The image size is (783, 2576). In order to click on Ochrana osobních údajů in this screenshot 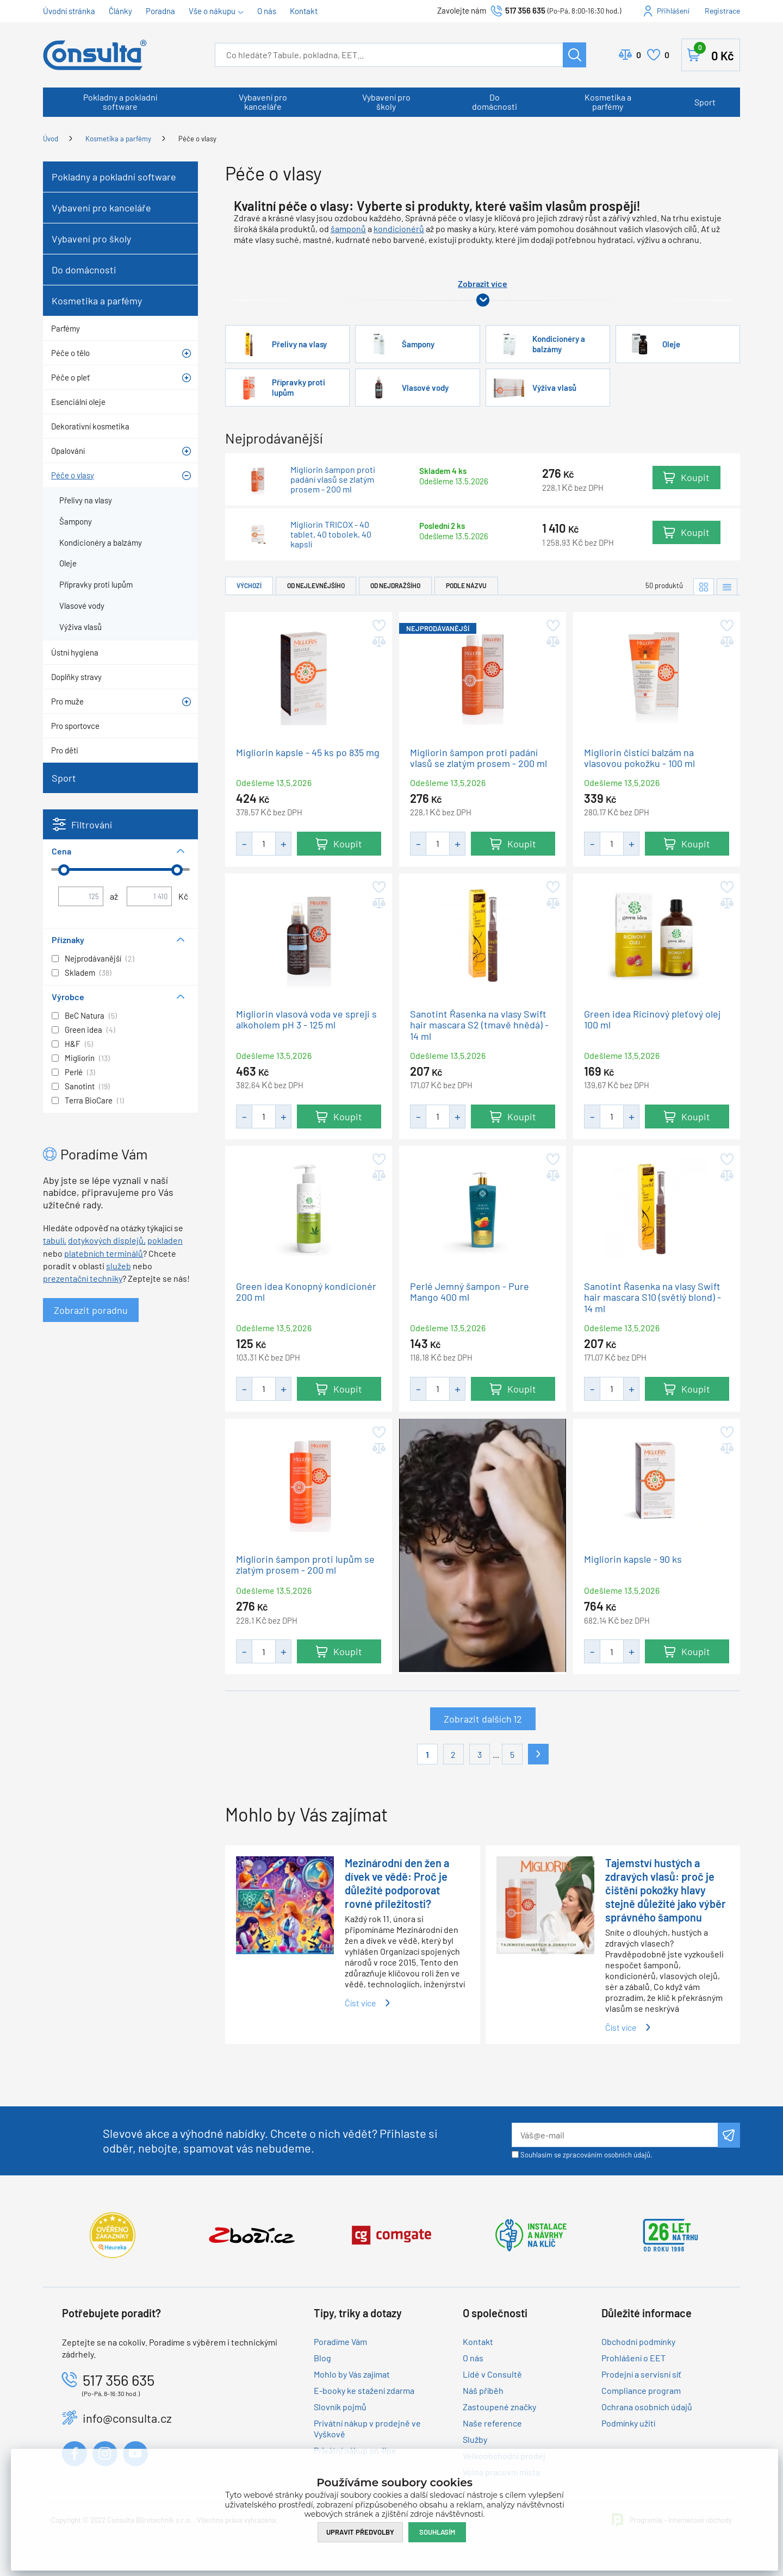, I will do `click(646, 2407)`.